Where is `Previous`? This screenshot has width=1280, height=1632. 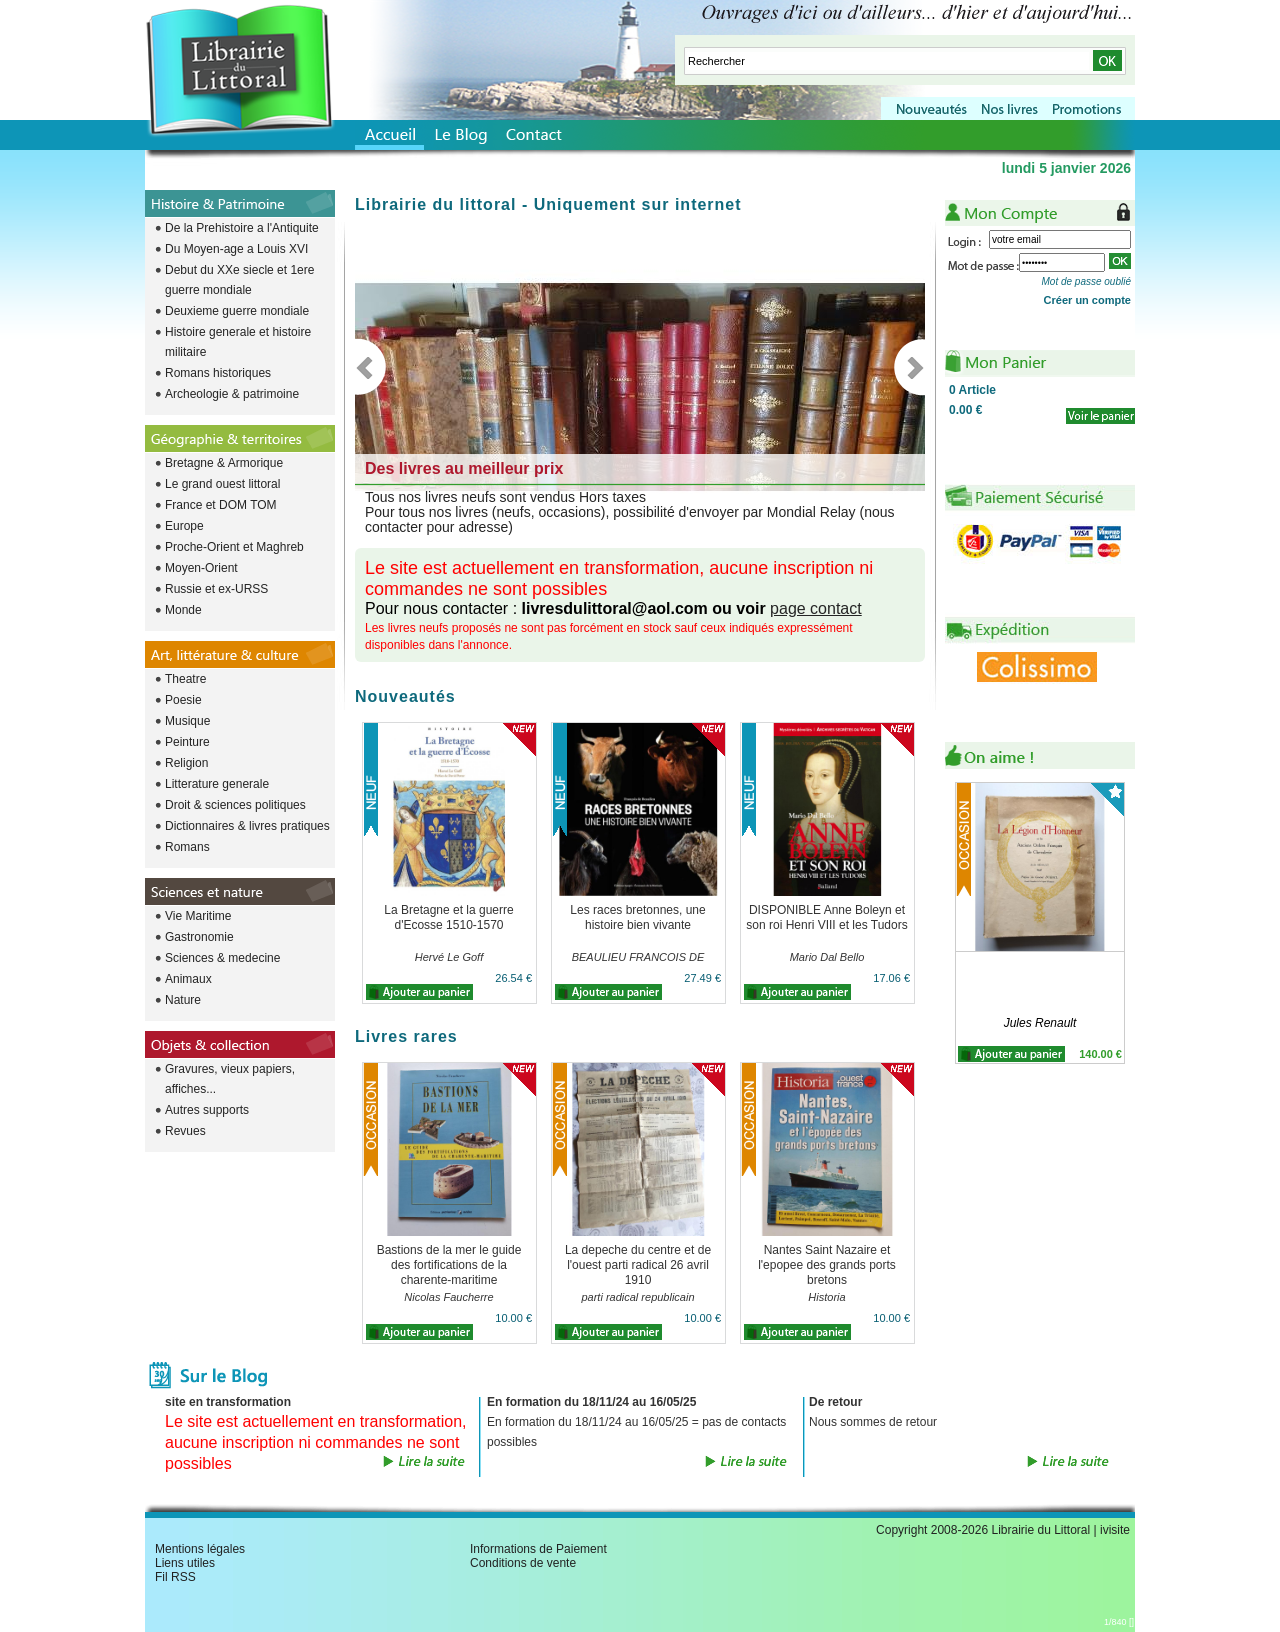
Previous is located at coordinates (370, 367).